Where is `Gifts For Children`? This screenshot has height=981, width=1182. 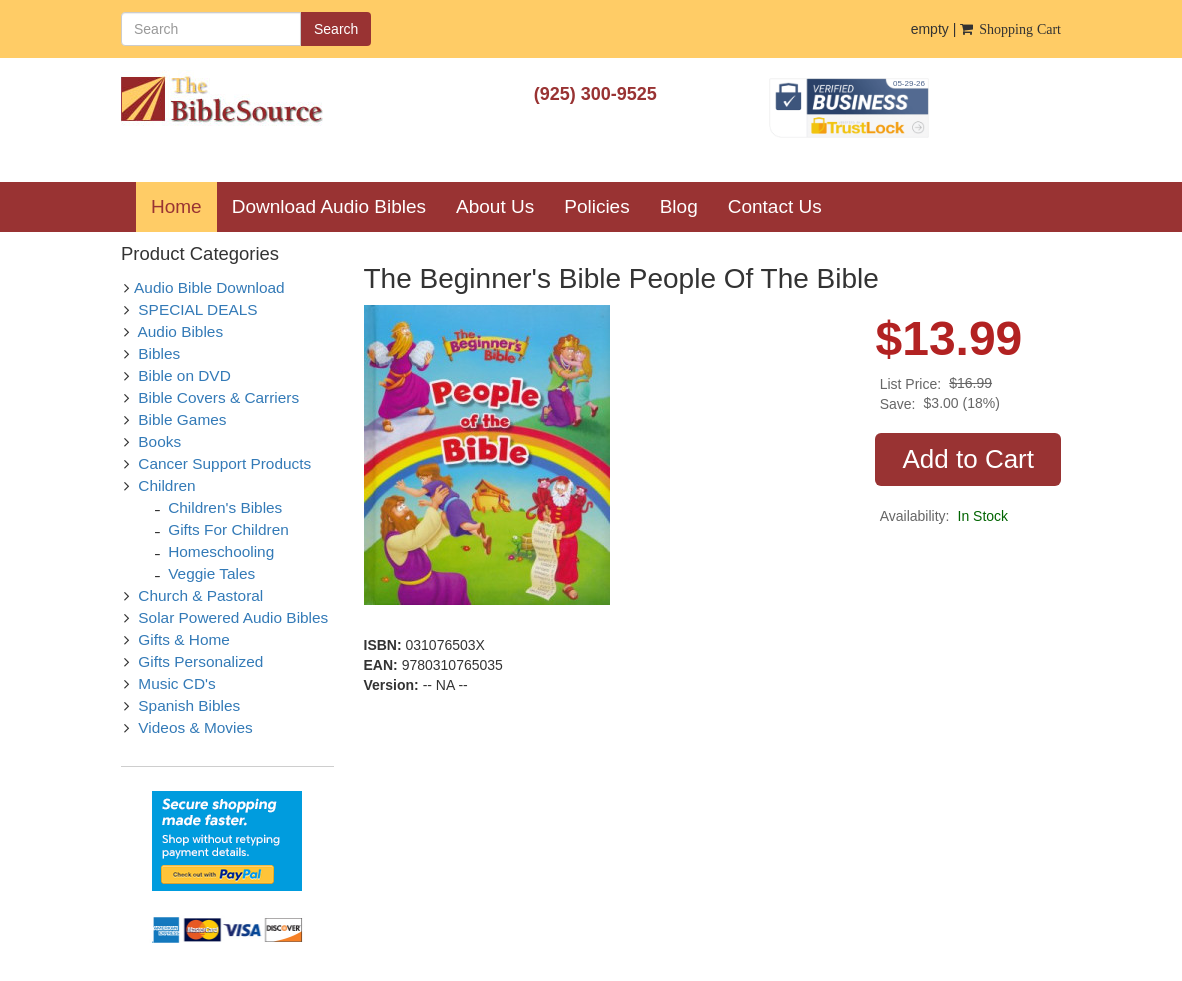
Gifts For Children is located at coordinates (228, 529).